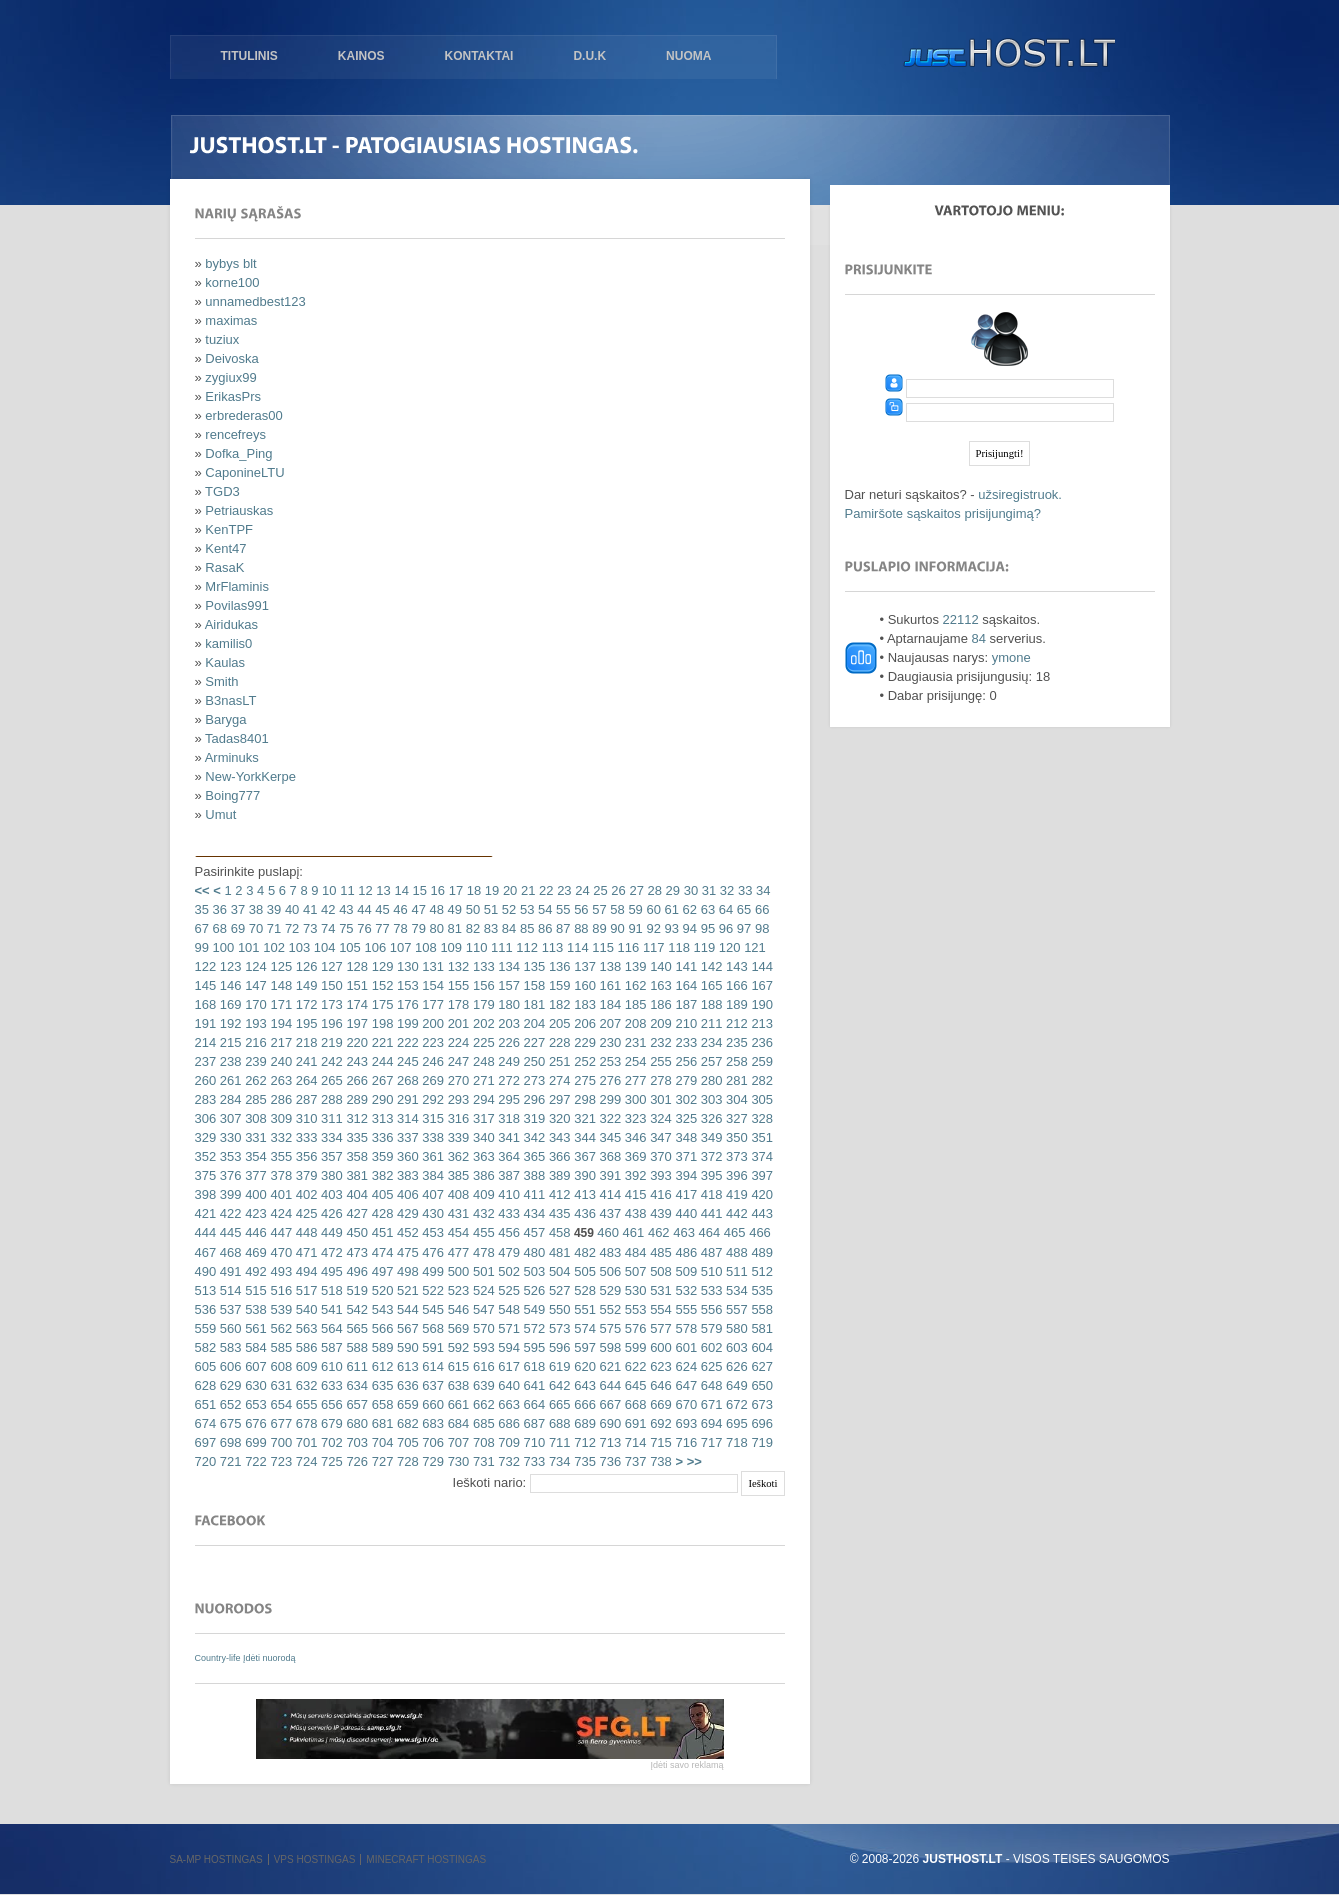  I want to click on 398, so click(206, 1194).